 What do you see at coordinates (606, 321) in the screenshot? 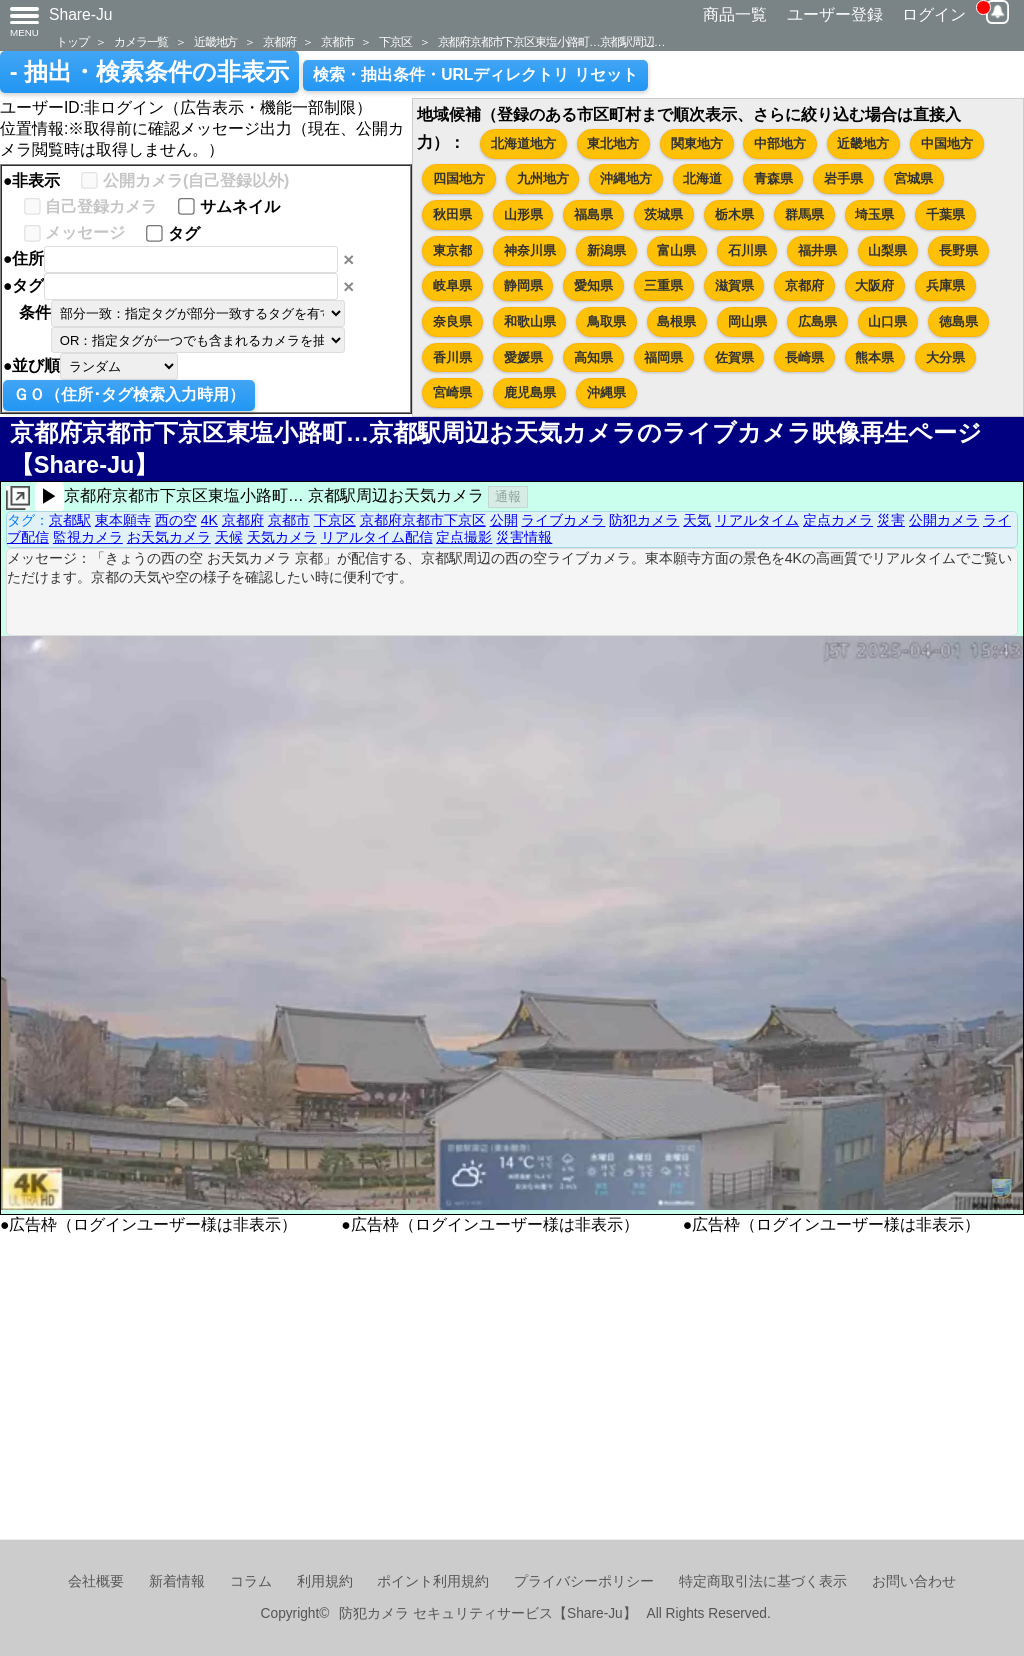
I see `鳥取県` at bounding box center [606, 321].